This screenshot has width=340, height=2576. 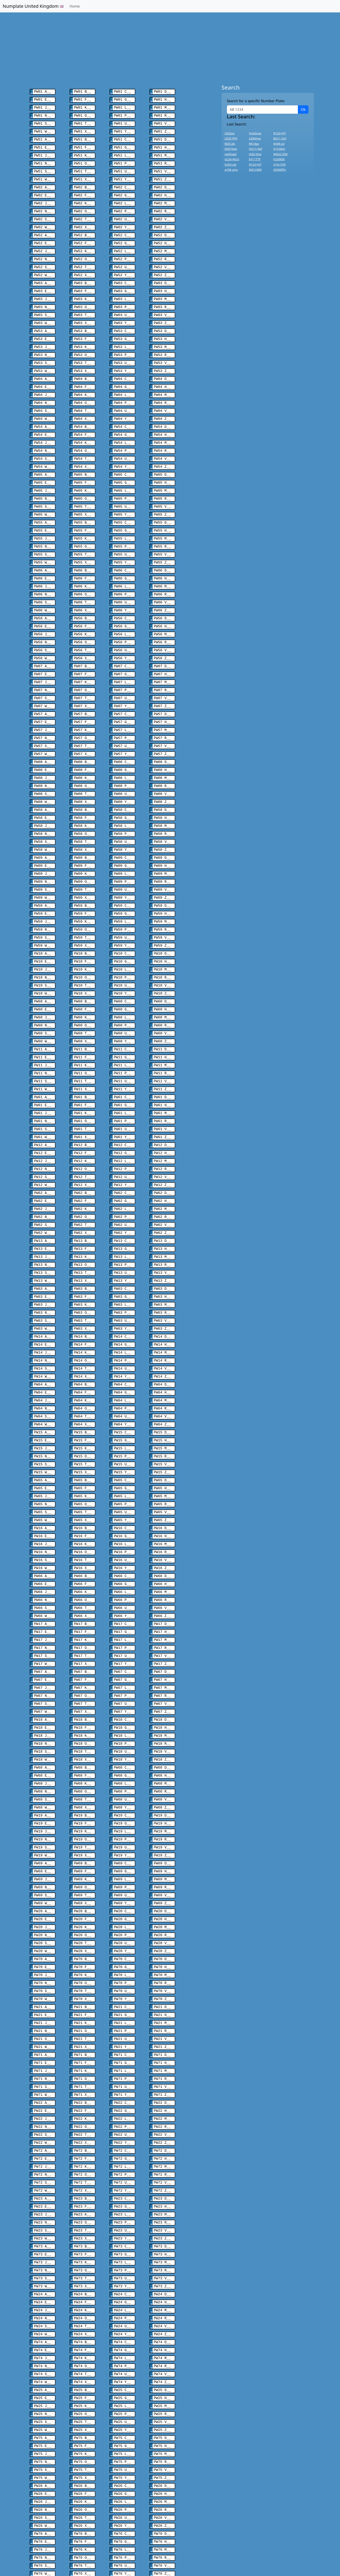 I want to click on PW12 O__, so click(x=82, y=1108).